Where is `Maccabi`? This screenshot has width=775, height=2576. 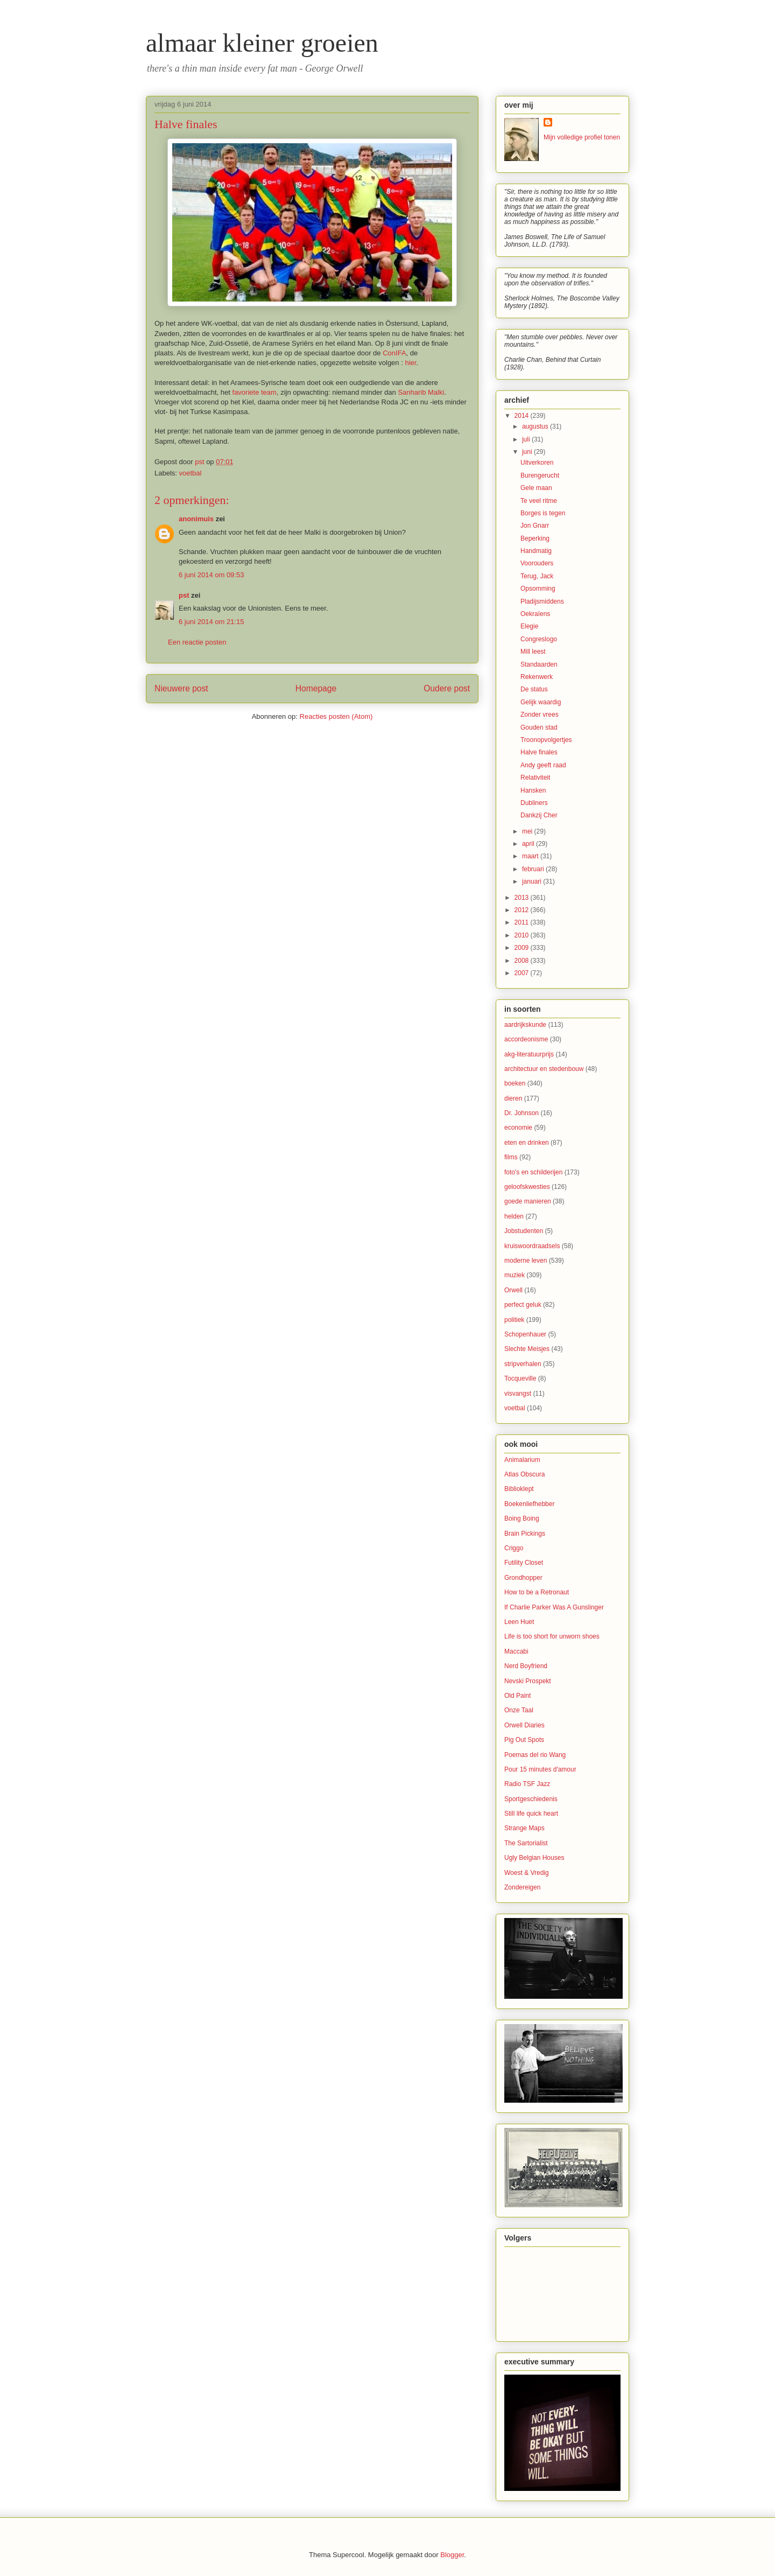
Maccabi is located at coordinates (516, 1651).